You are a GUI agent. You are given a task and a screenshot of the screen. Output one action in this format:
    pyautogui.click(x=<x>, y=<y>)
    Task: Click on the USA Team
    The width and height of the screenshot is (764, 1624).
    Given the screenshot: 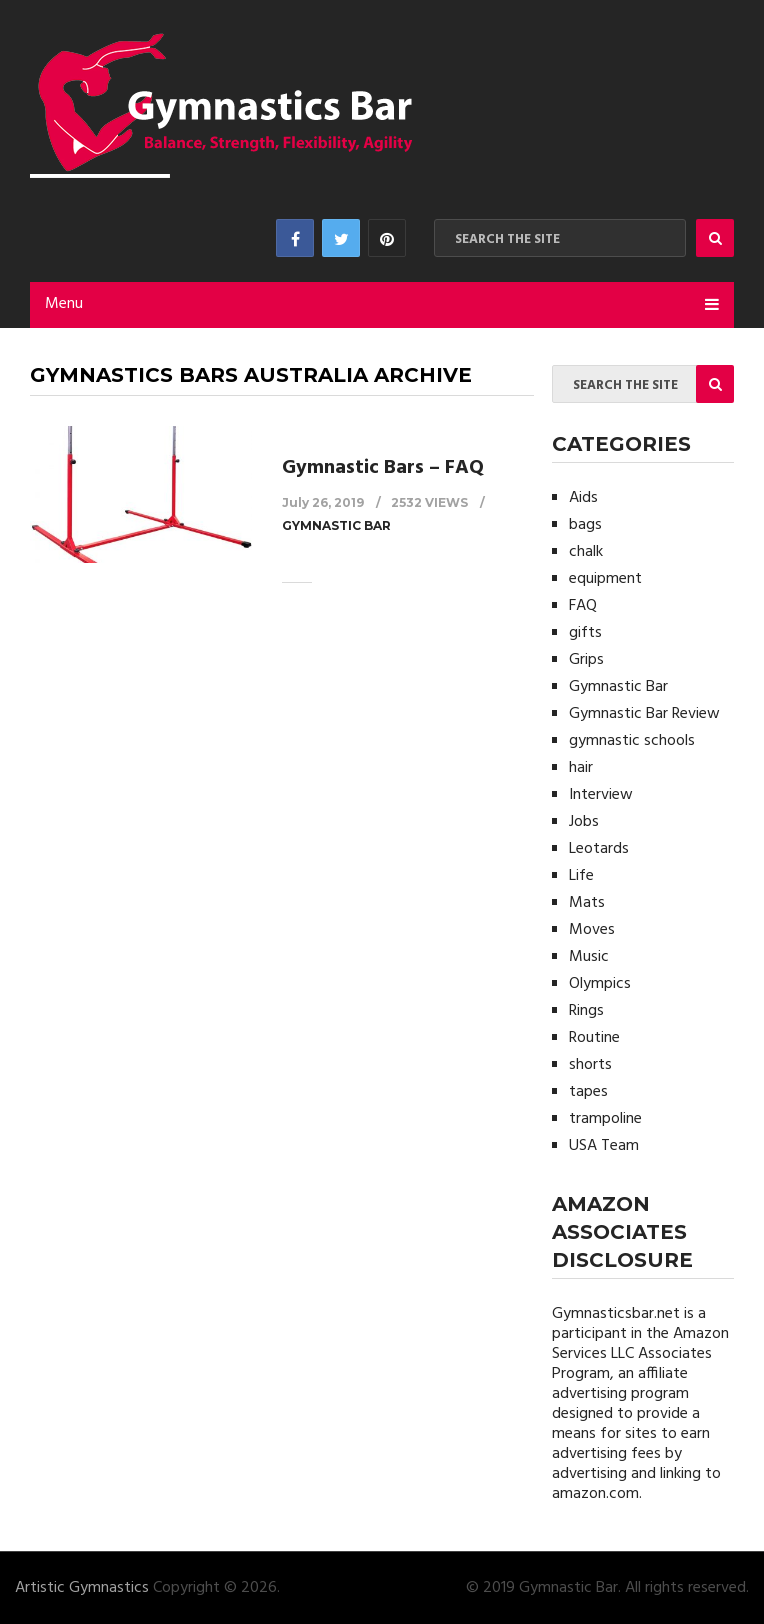 What is the action you would take?
    pyautogui.click(x=604, y=1146)
    